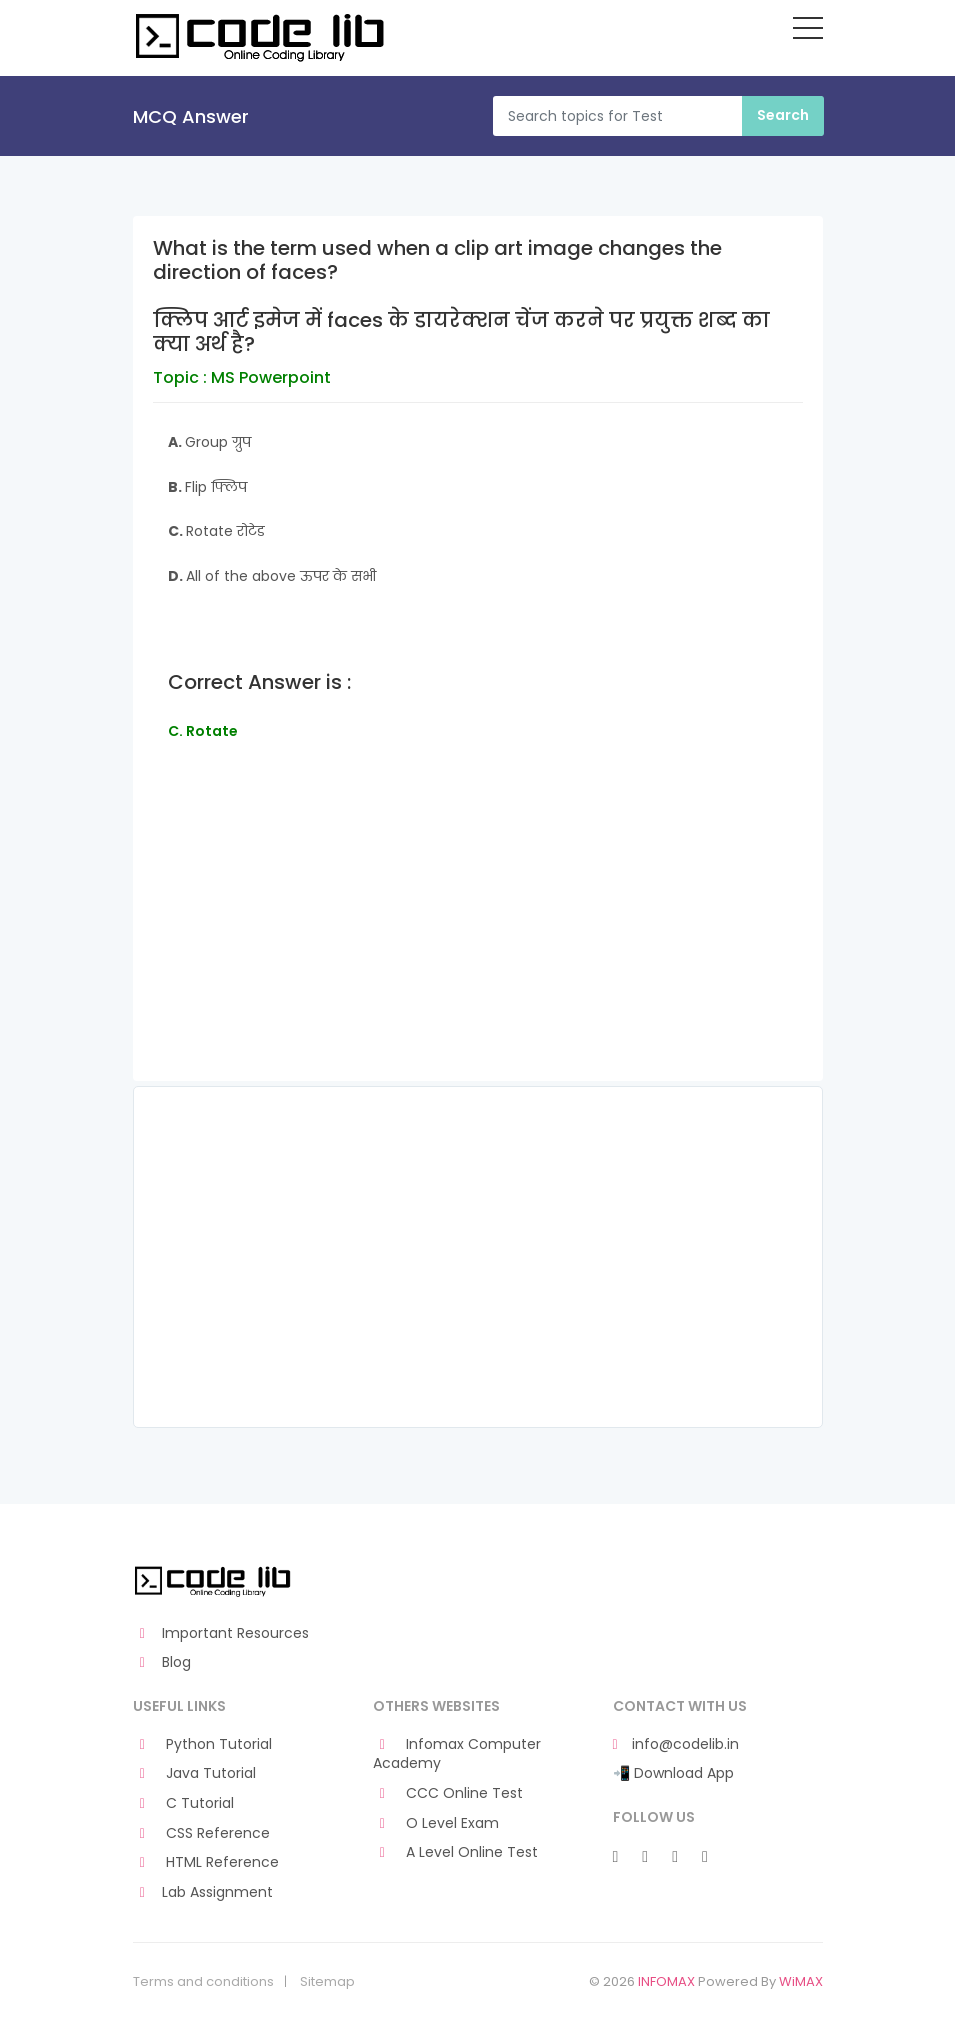 The width and height of the screenshot is (955, 2037). What do you see at coordinates (206, 1862) in the screenshot?
I see `HTML Reference` at bounding box center [206, 1862].